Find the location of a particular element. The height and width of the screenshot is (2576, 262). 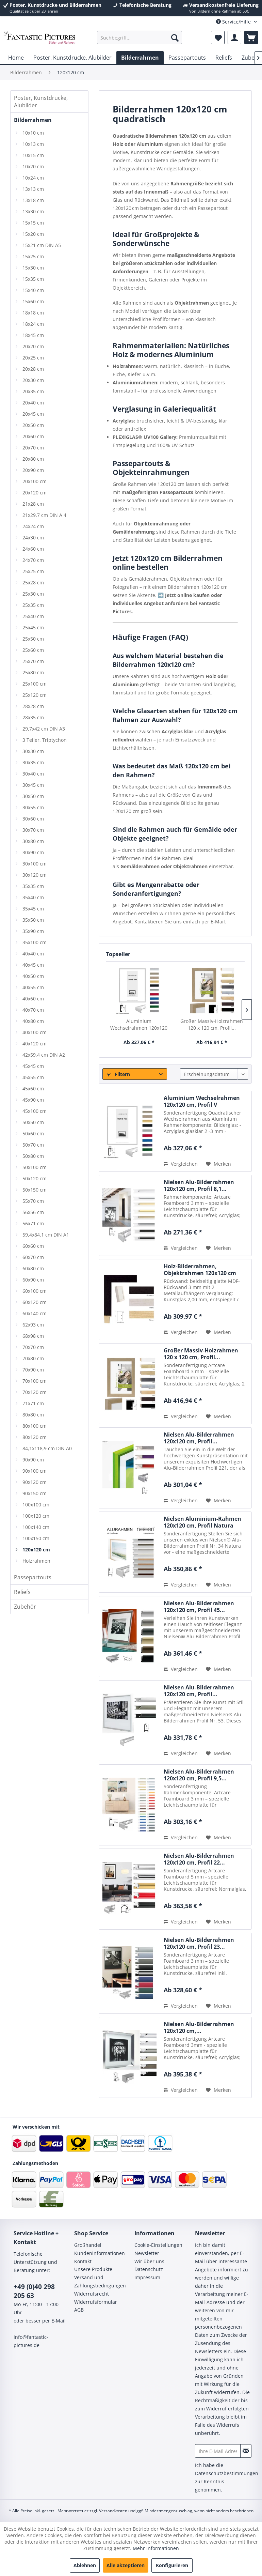

20x28 cm is located at coordinates (33, 369).